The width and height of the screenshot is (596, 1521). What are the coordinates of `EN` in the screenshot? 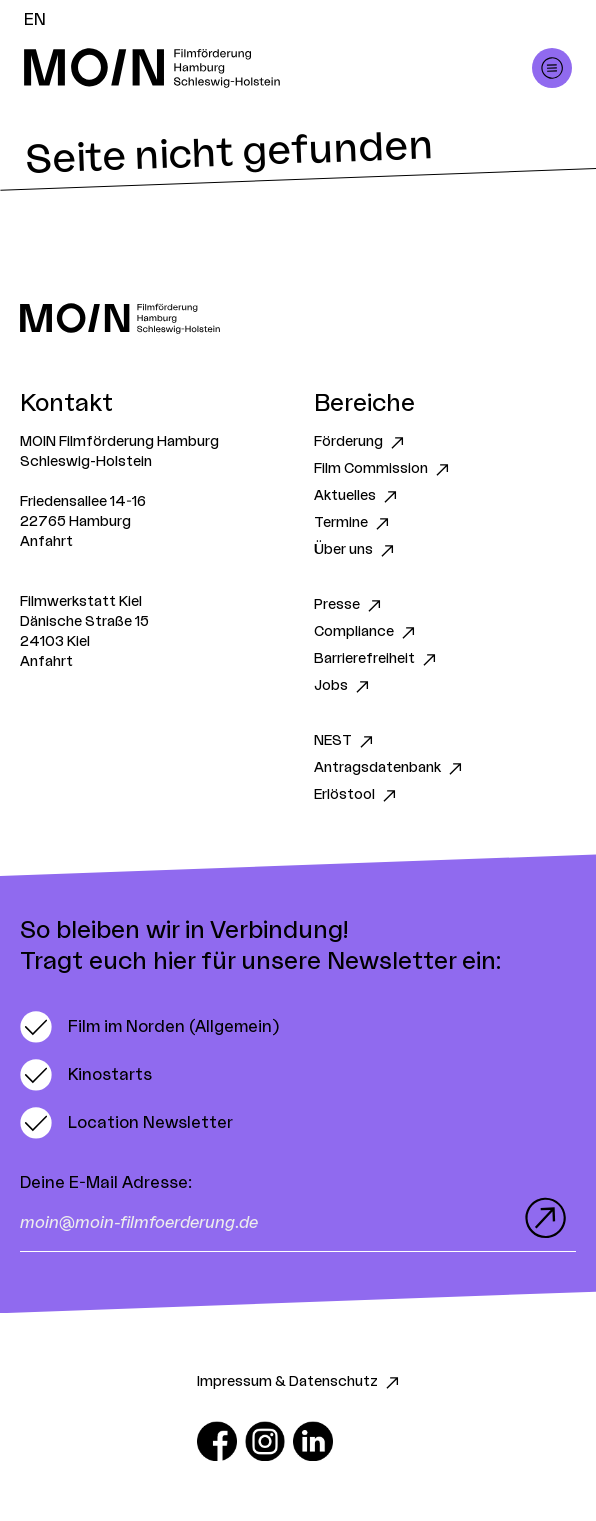 It's located at (35, 20).